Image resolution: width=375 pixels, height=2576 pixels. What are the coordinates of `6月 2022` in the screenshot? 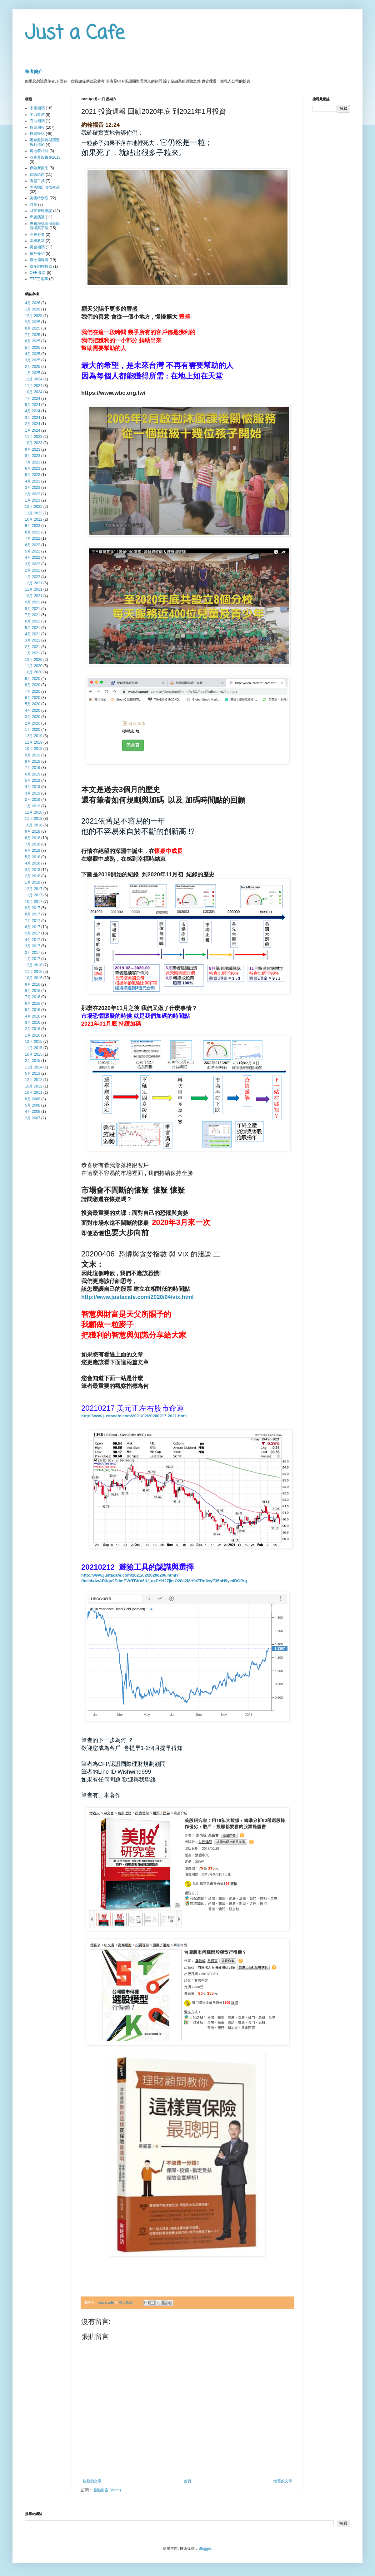 It's located at (32, 545).